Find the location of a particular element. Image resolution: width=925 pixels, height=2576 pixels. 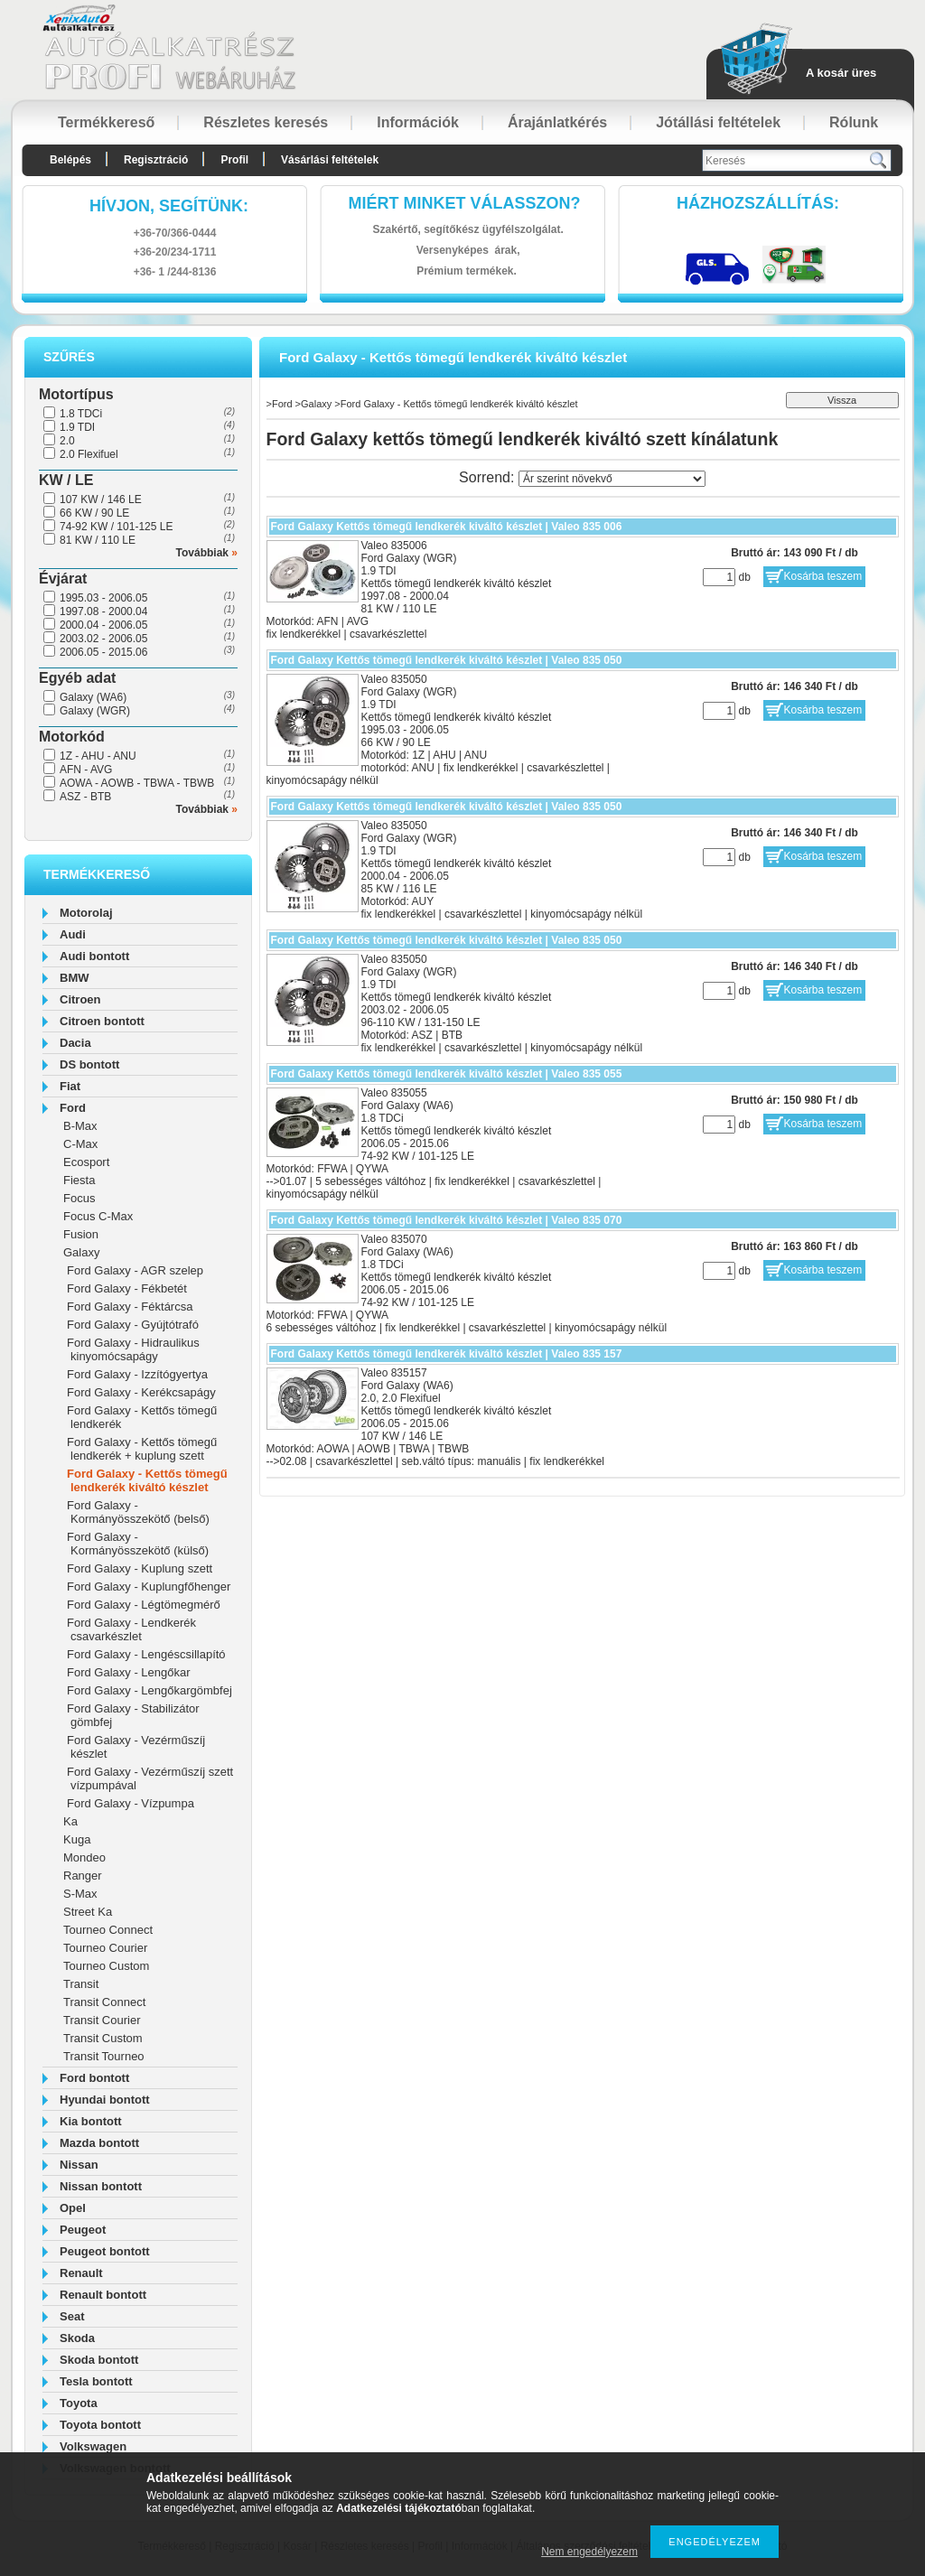

Nissan is located at coordinates (79, 2164).